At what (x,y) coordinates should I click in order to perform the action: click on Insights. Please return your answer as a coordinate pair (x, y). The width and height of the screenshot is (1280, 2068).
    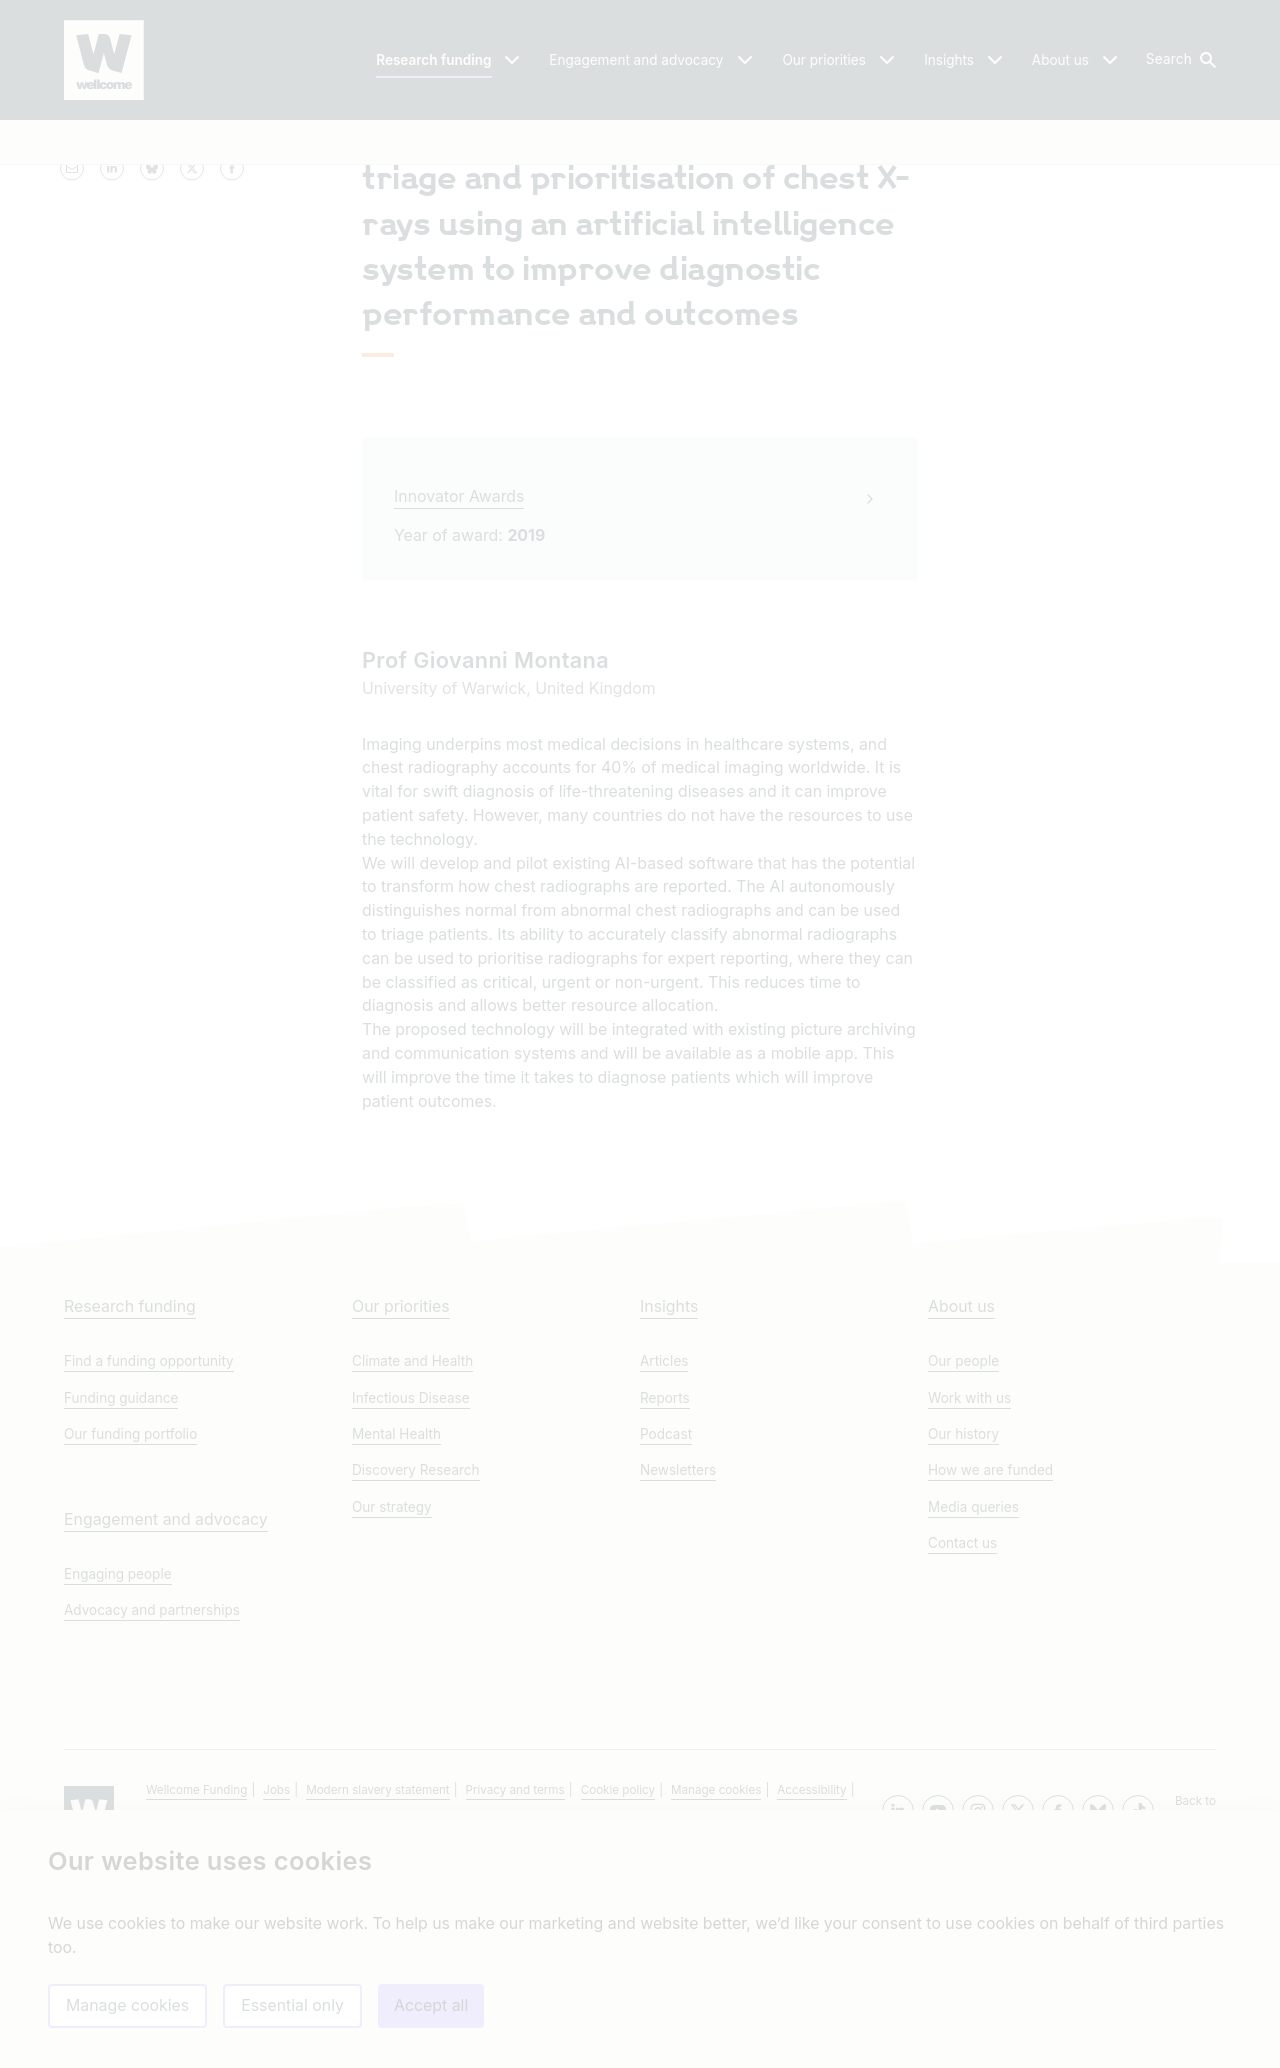
    Looking at the image, I should click on (669, 1502).